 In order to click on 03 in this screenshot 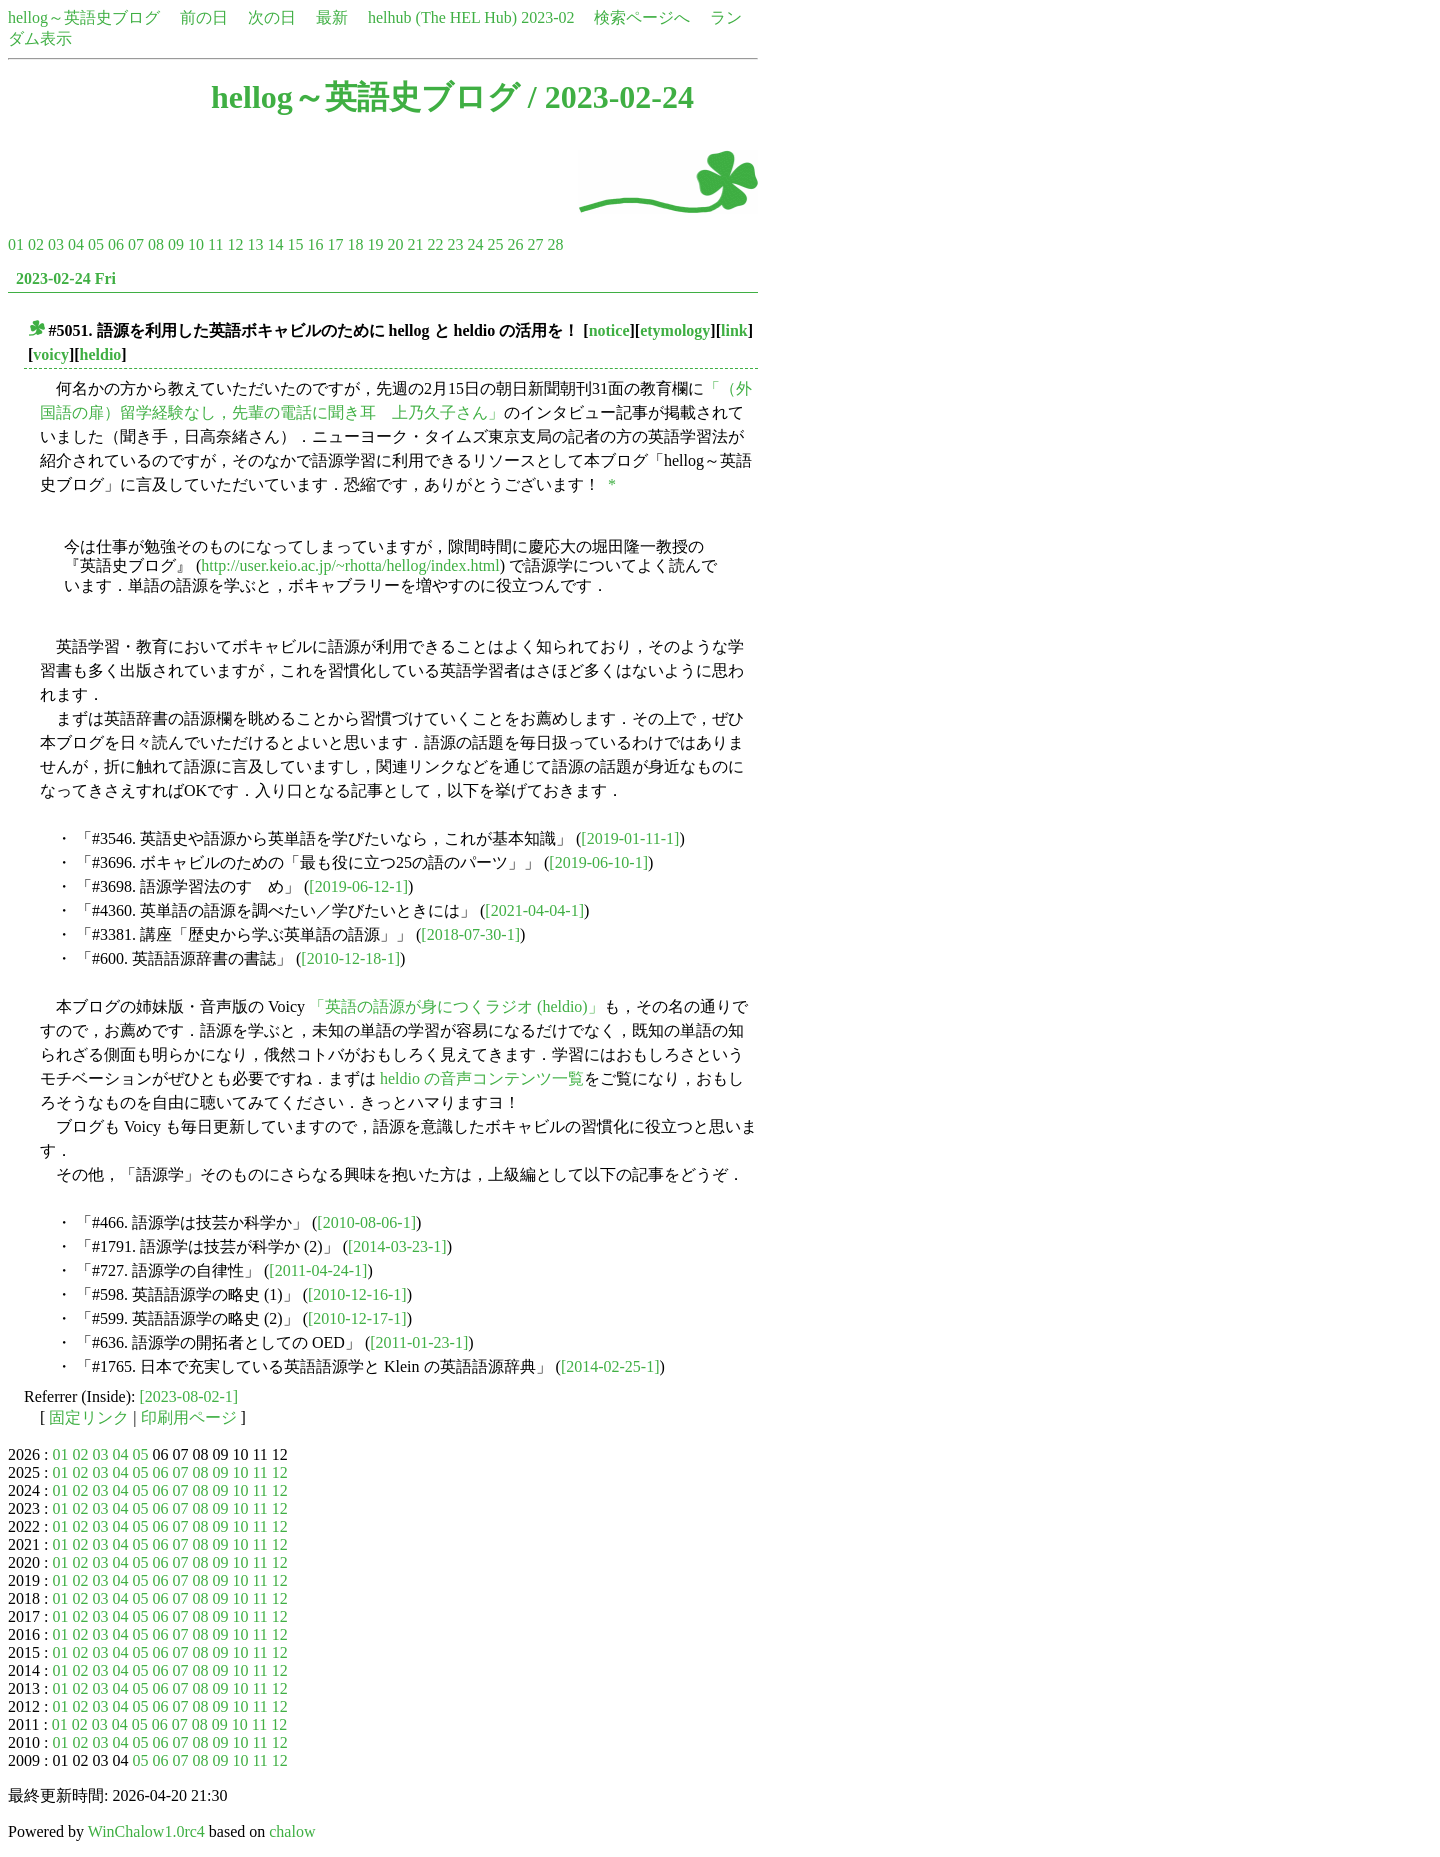, I will do `click(56, 244)`.